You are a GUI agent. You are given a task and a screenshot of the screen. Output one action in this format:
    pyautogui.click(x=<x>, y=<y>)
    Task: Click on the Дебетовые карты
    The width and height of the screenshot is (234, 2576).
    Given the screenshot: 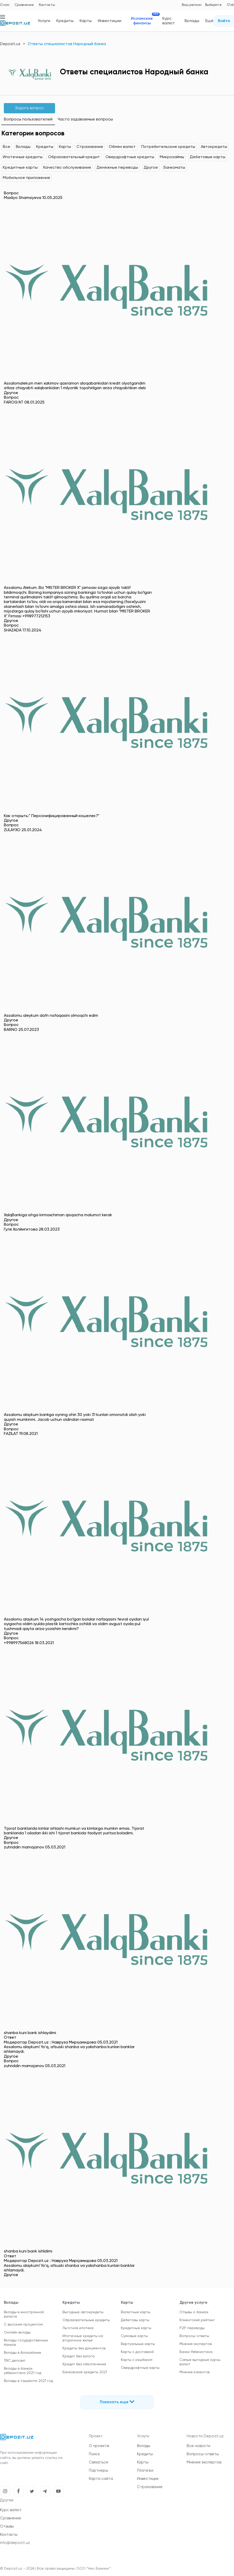 What is the action you would take?
    pyautogui.click(x=207, y=157)
    